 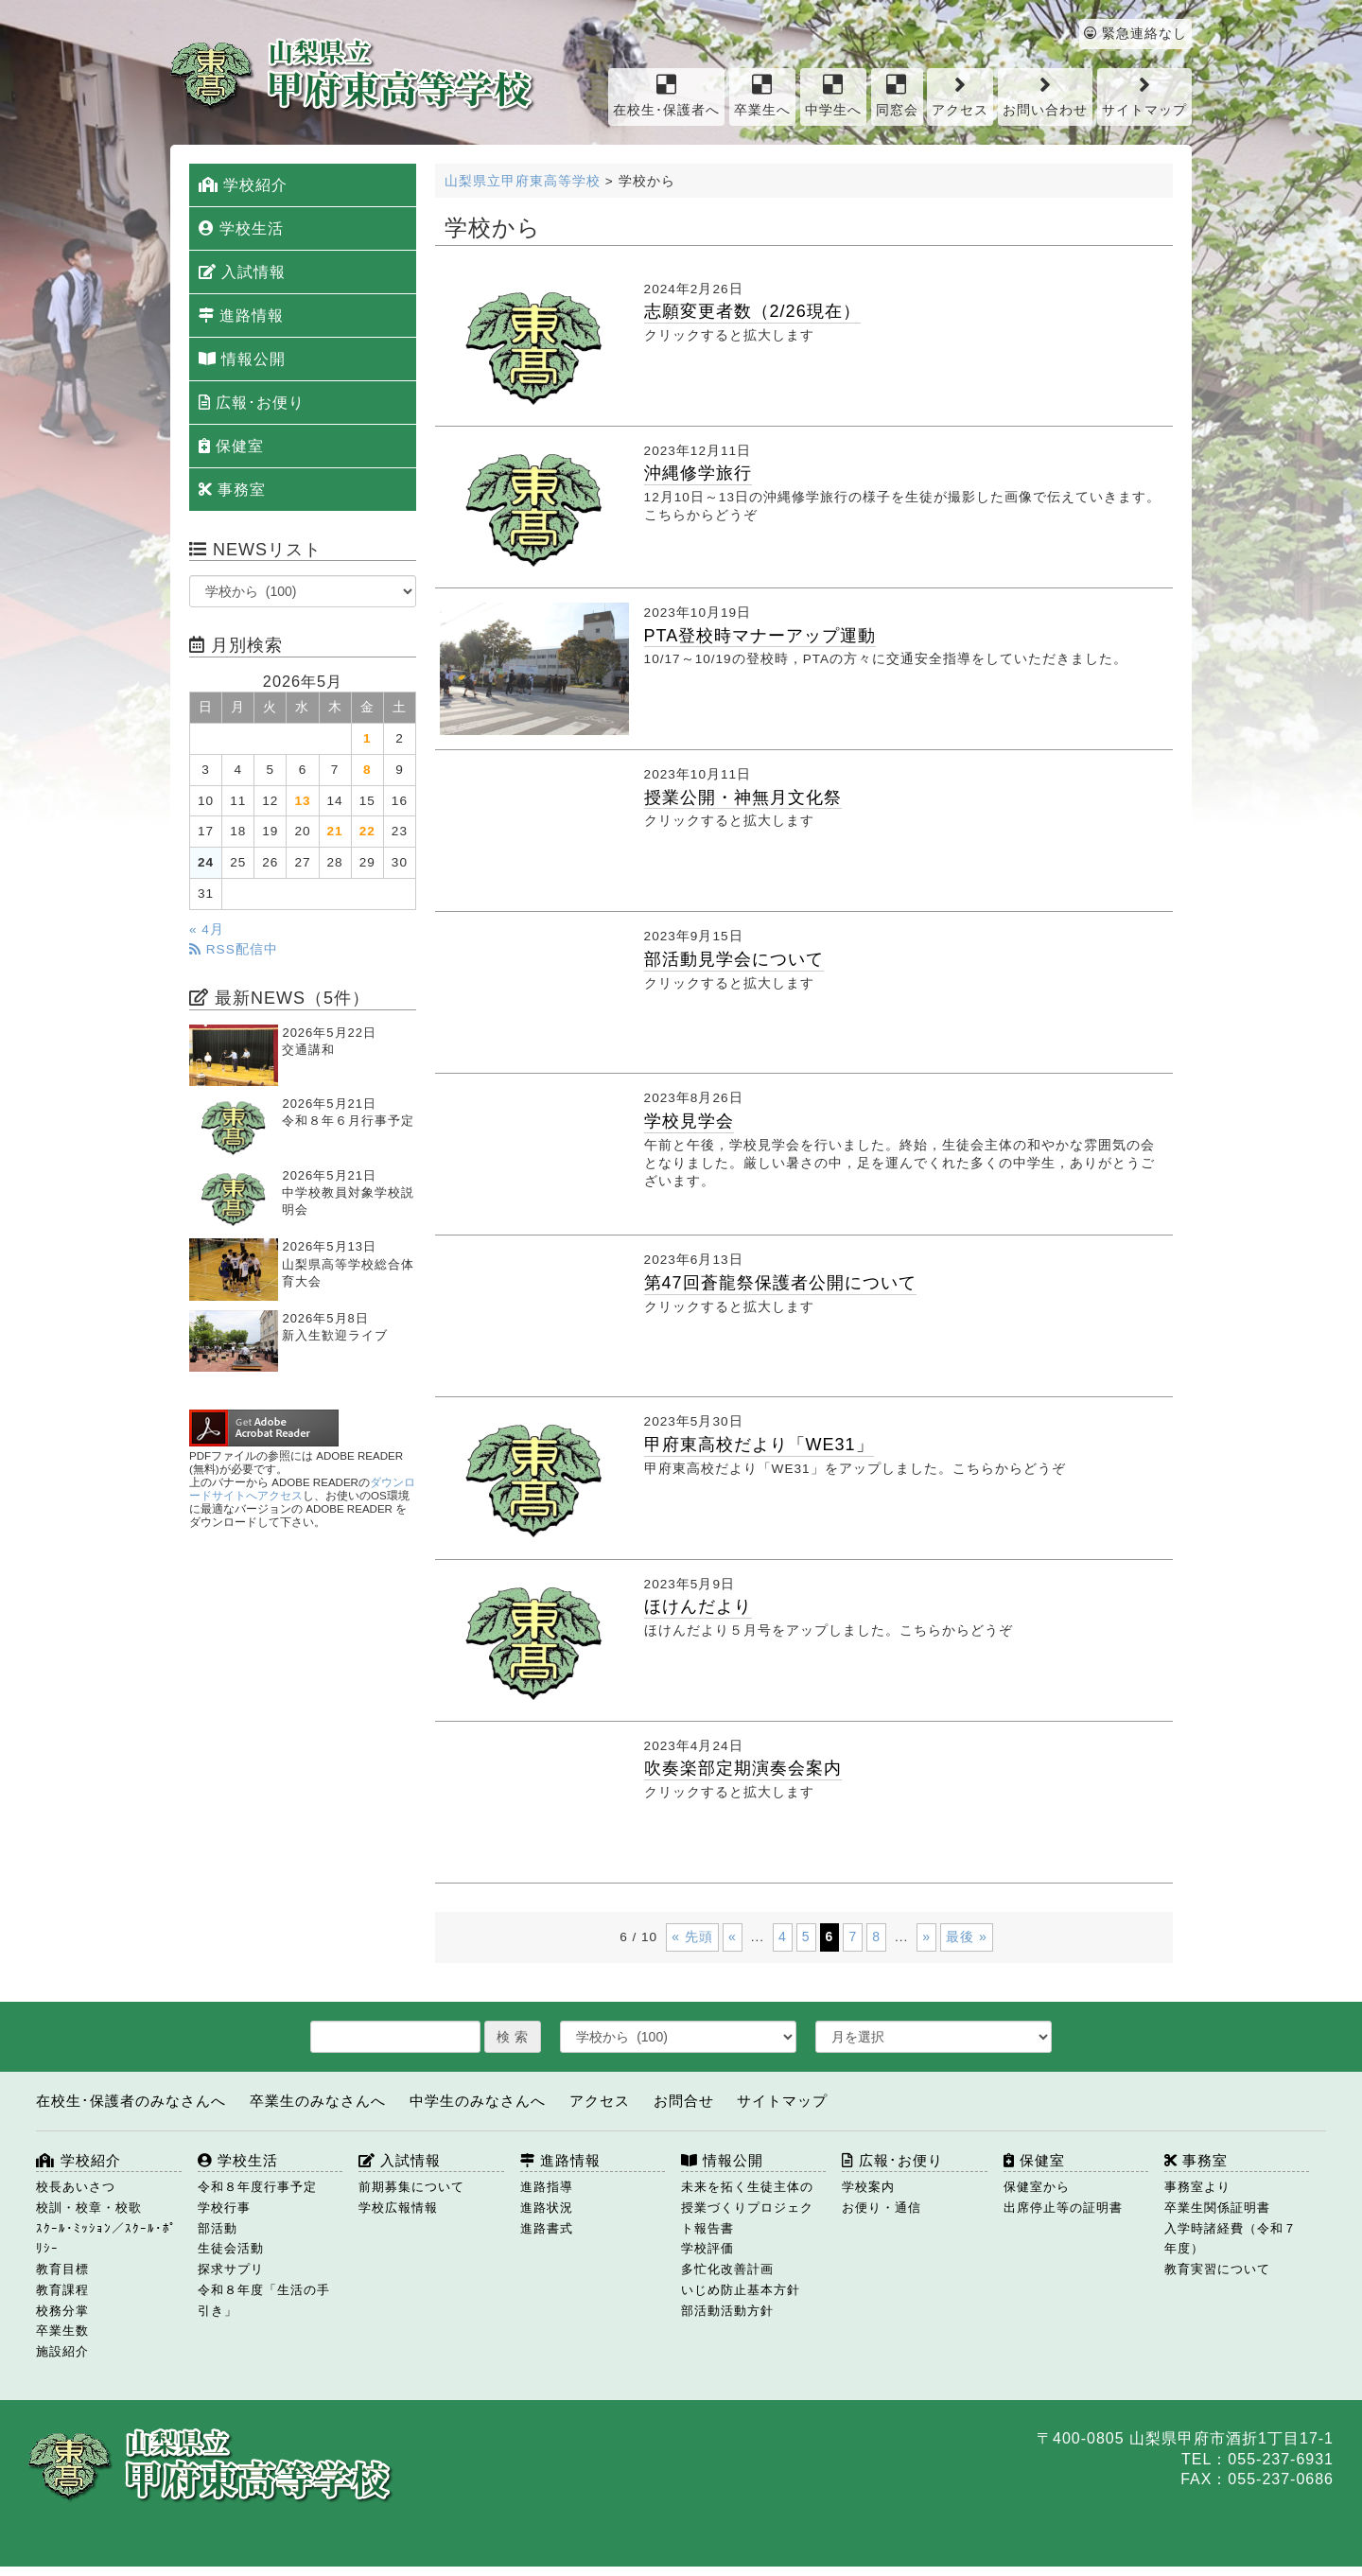 What do you see at coordinates (966, 1936) in the screenshot?
I see `最後 » [Last Page]` at bounding box center [966, 1936].